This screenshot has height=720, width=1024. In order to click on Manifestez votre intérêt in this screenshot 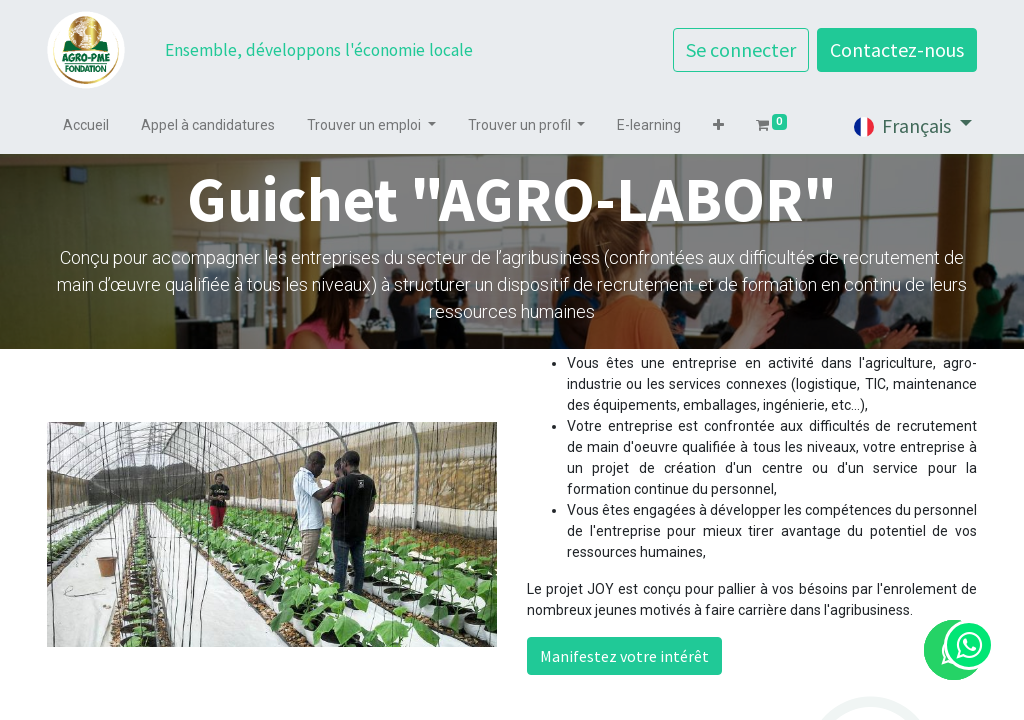, I will do `click(624, 656)`.